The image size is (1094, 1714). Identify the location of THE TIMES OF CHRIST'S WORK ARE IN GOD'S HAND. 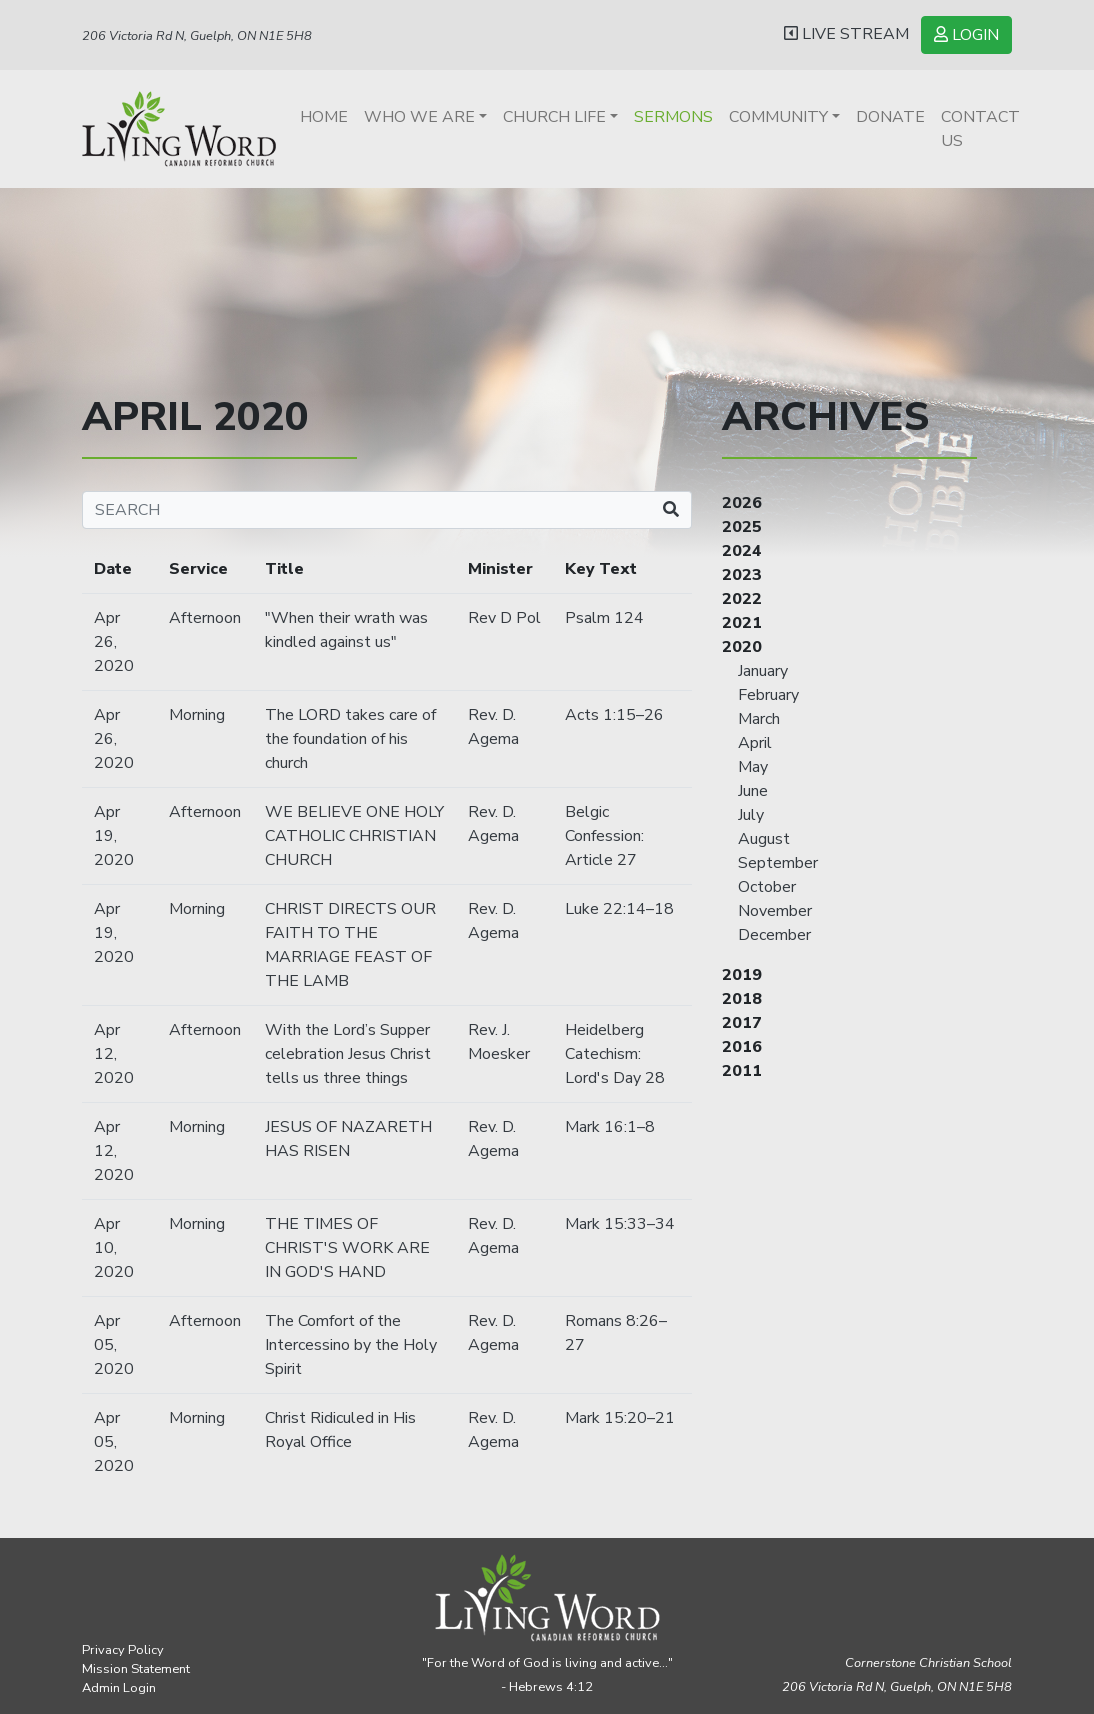
(347, 1248).